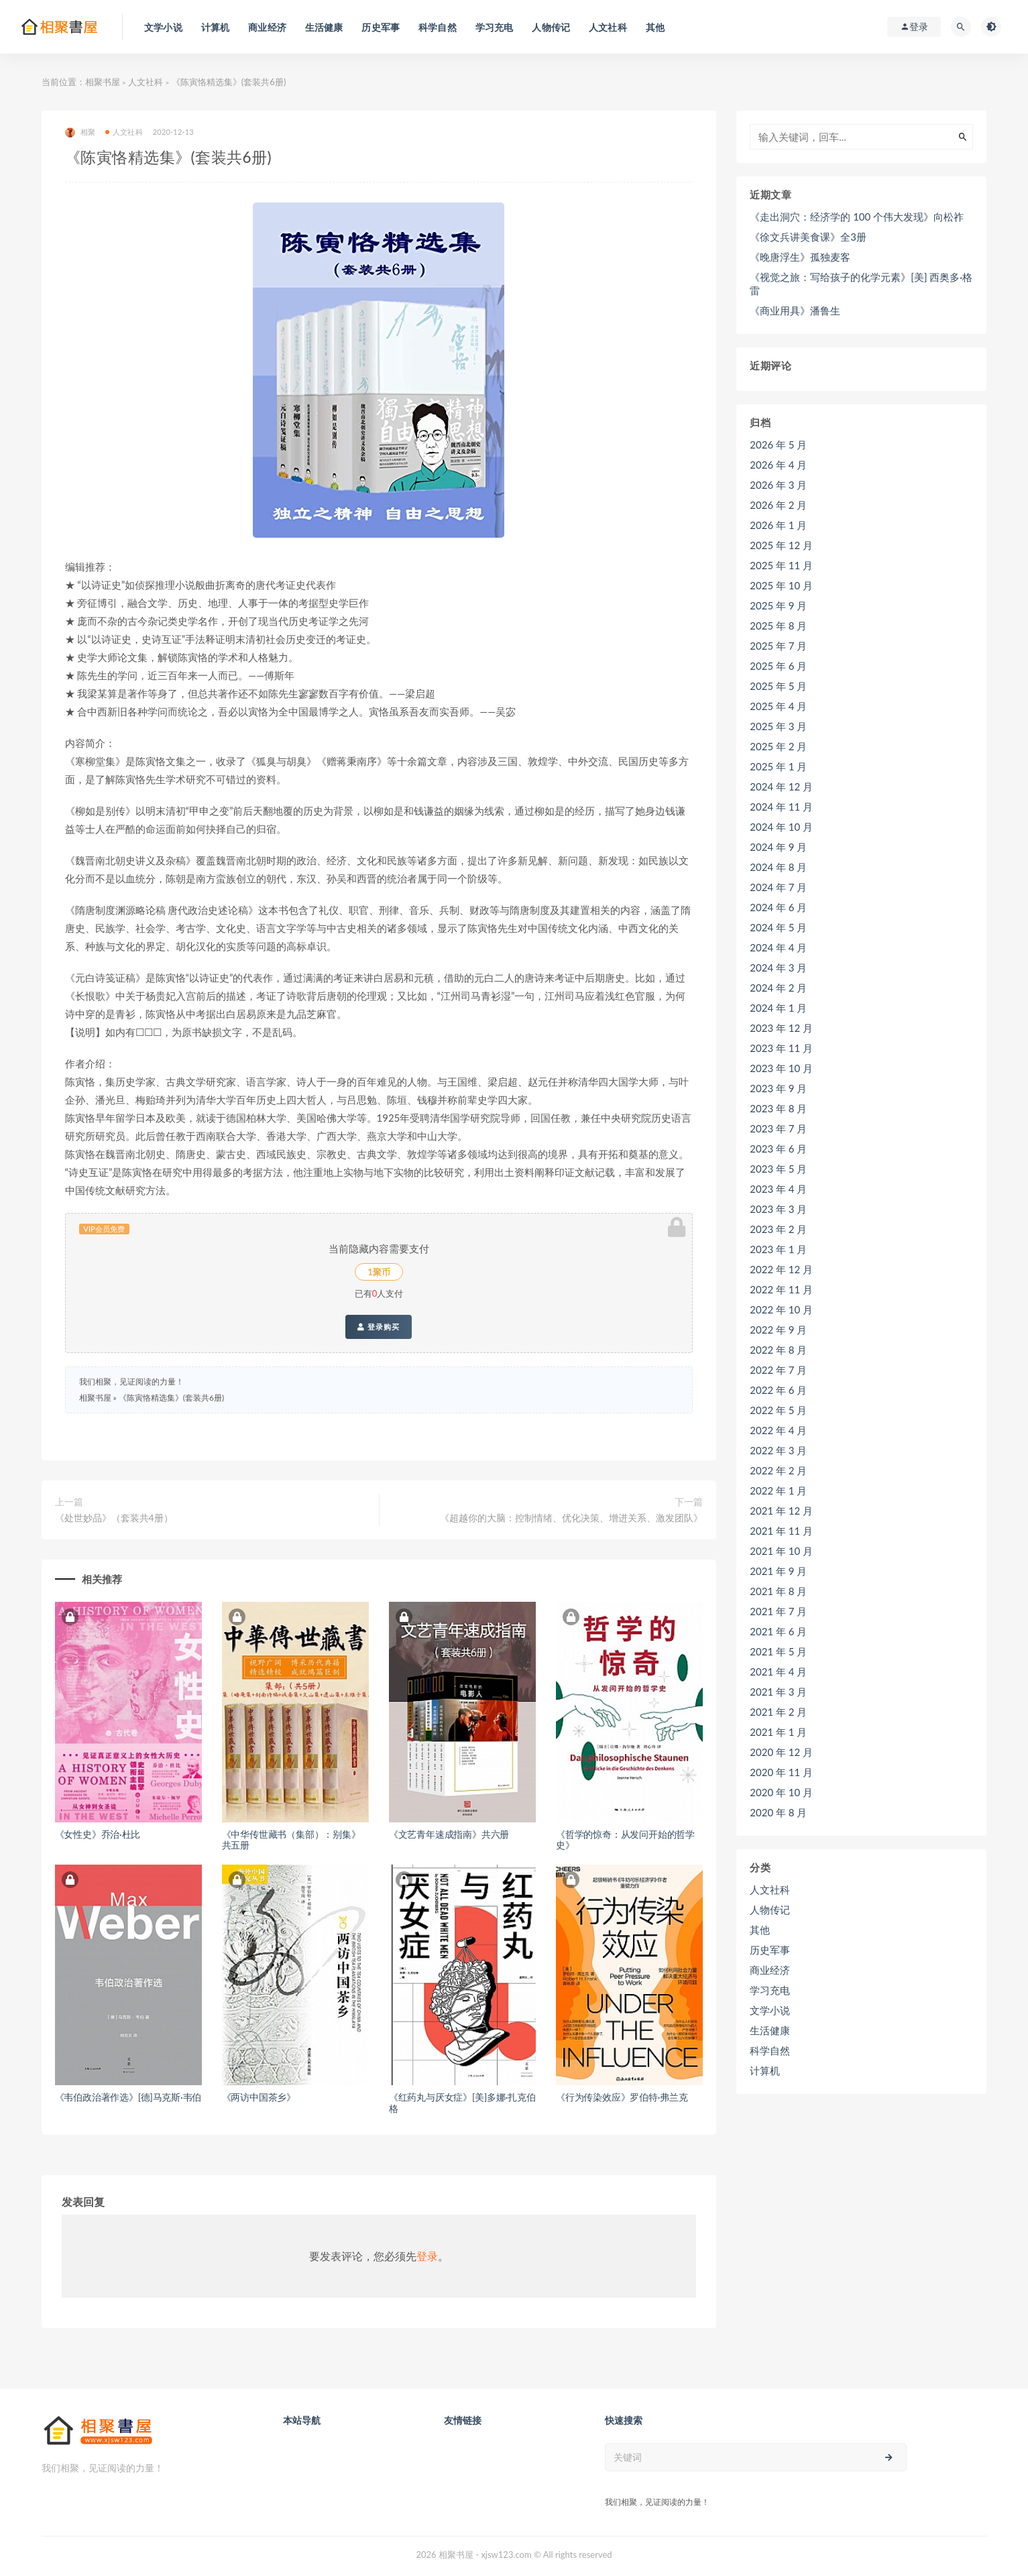  Describe the element at coordinates (778, 1189) in the screenshot. I see `2023 年 4 月` at that location.